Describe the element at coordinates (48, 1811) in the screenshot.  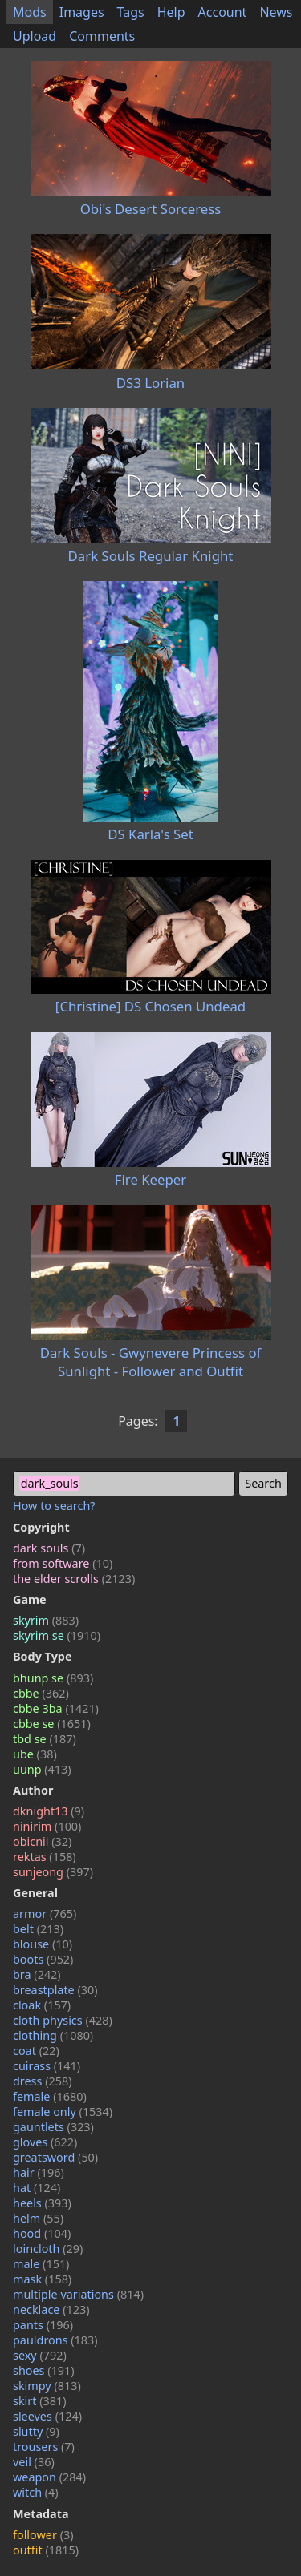
I see `dknight13` at that location.